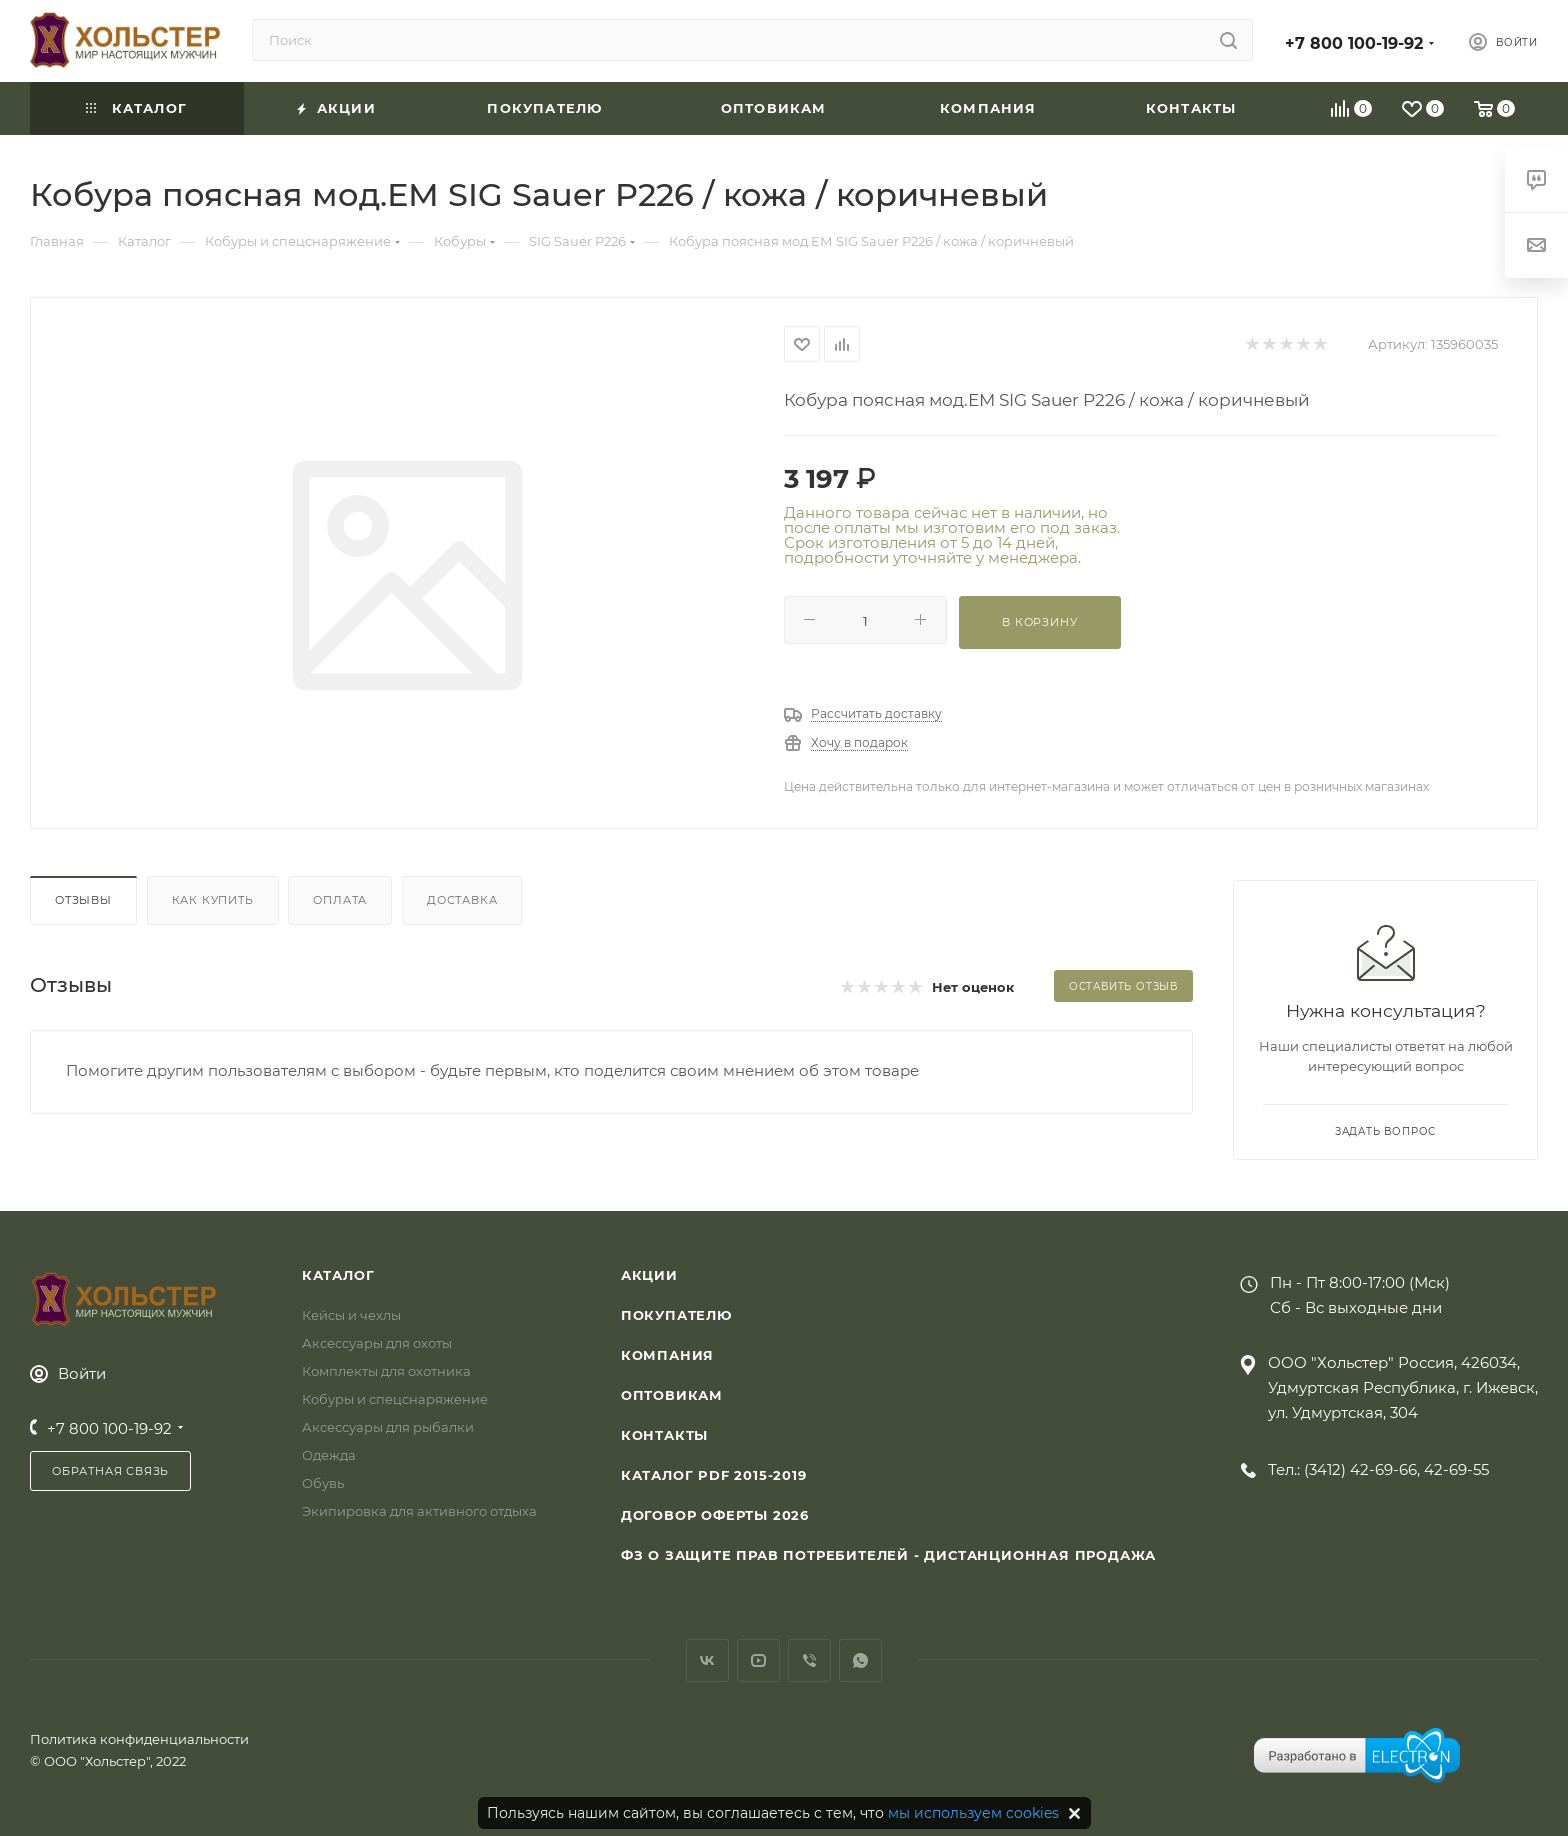 This screenshot has width=1568, height=1836. Describe the element at coordinates (386, 1371) in the screenshot. I see `Комплекты для охотника` at that location.